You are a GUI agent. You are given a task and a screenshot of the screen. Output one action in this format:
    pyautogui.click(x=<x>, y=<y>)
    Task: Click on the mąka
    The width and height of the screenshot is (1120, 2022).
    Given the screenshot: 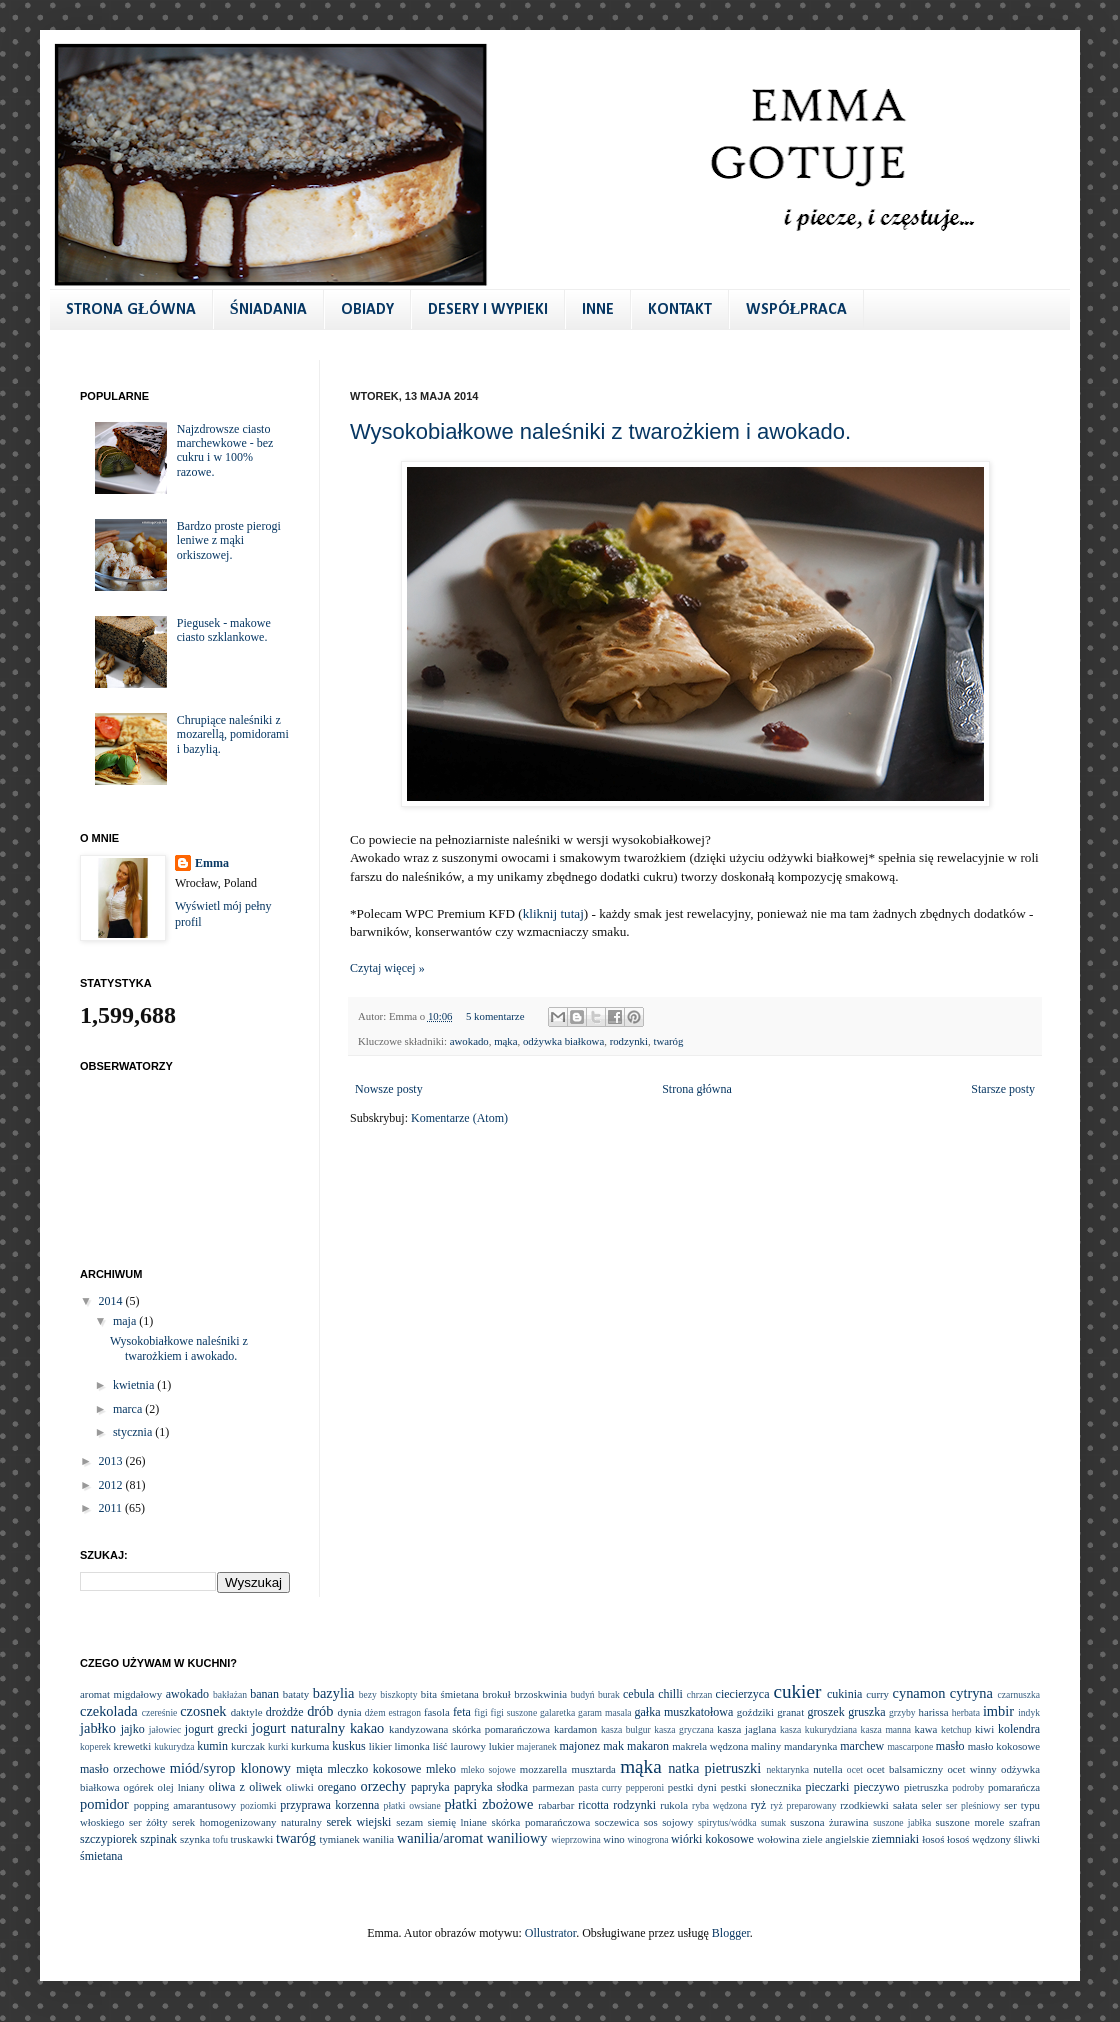 What is the action you would take?
    pyautogui.click(x=505, y=1041)
    